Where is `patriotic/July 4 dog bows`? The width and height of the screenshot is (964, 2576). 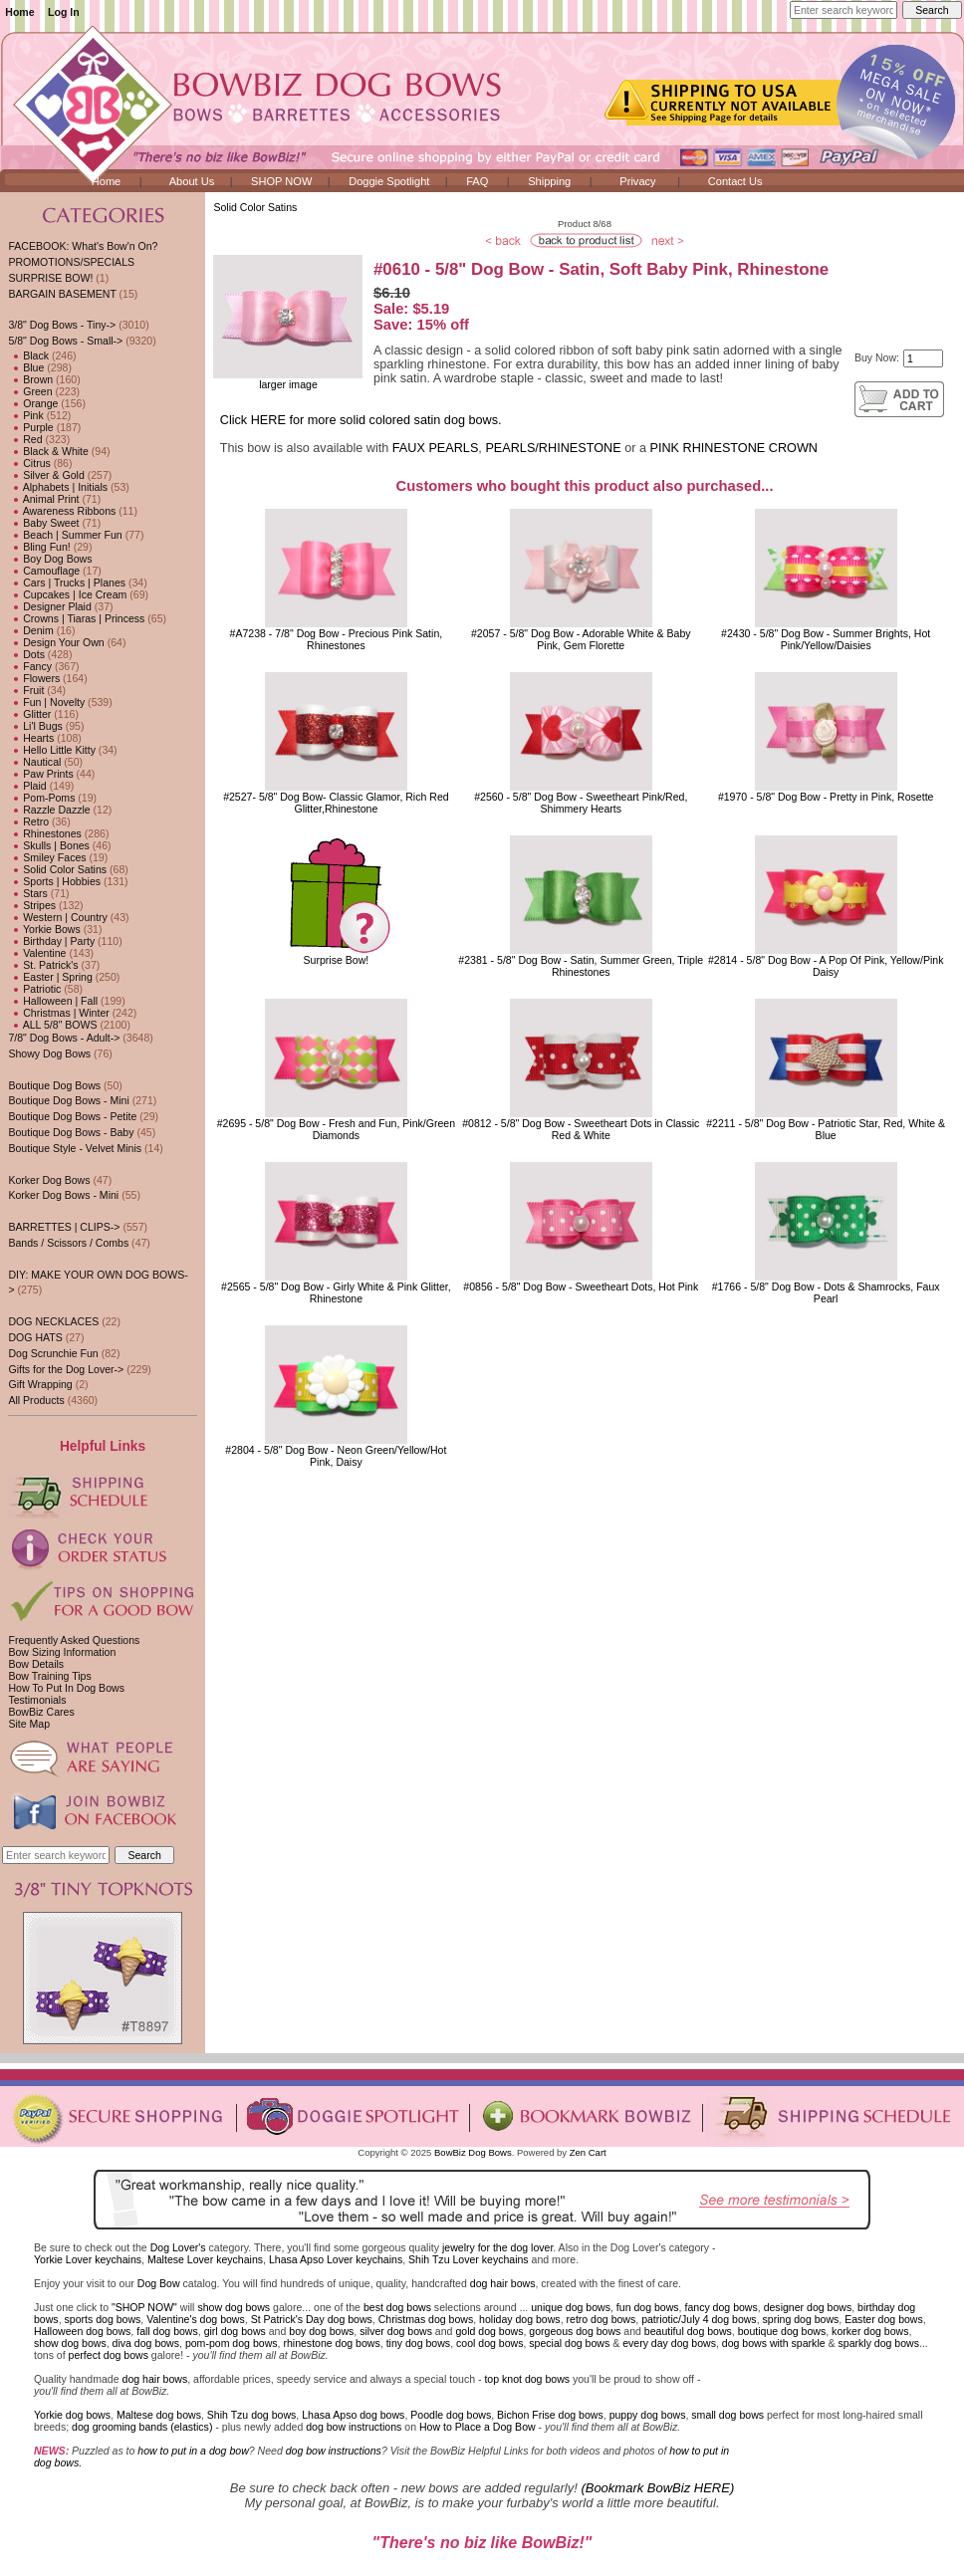
patriotic/July 4 dog bows is located at coordinates (699, 2319).